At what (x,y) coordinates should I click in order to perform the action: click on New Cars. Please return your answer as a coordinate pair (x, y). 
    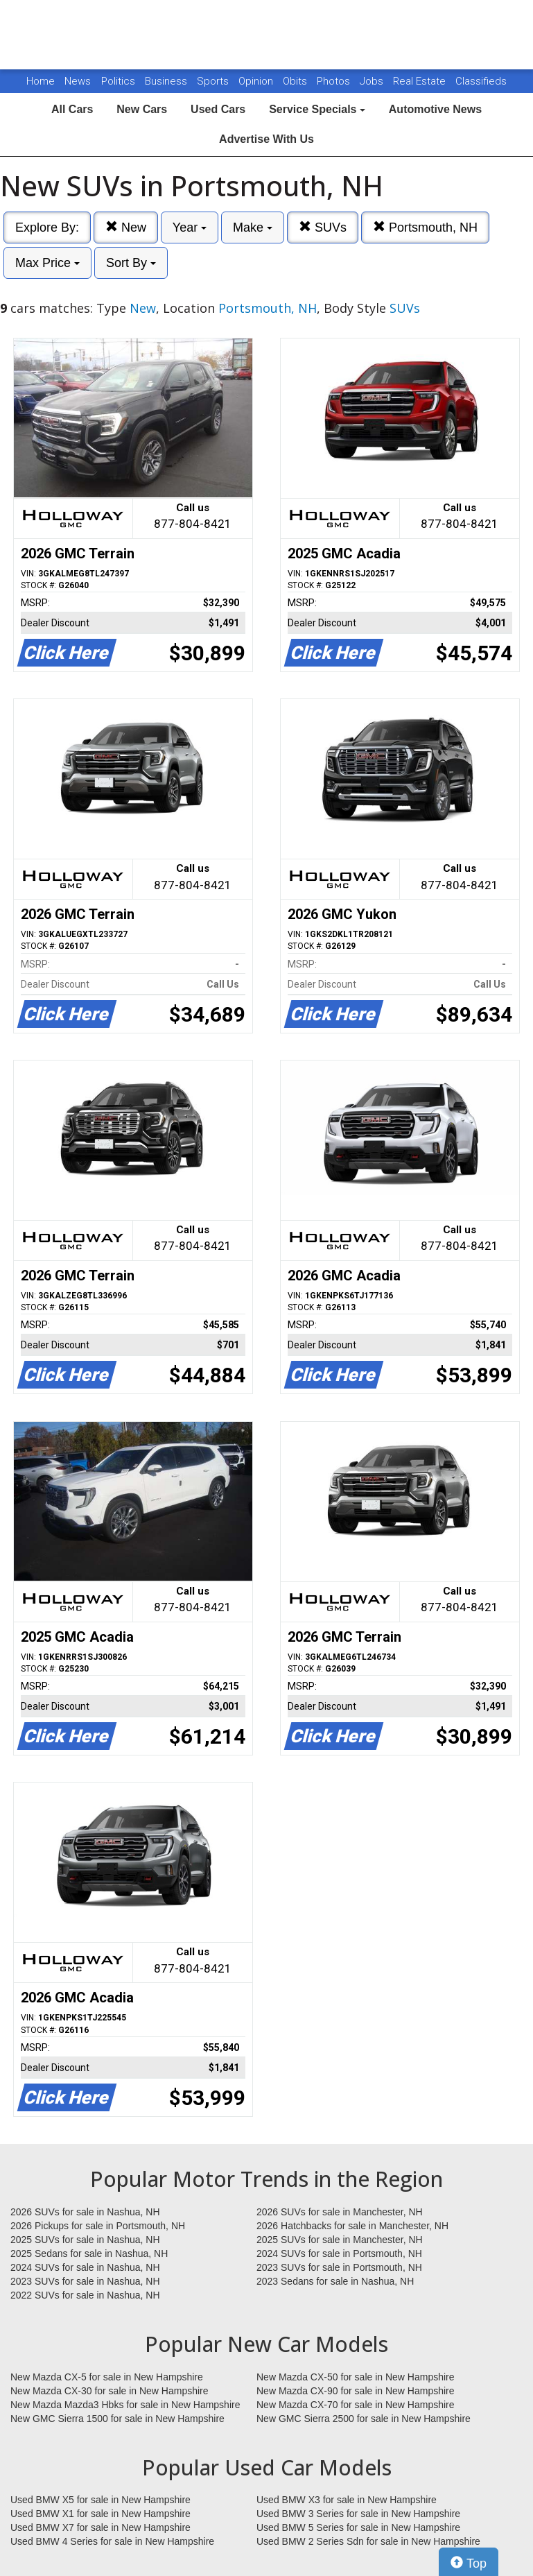
    Looking at the image, I should click on (141, 109).